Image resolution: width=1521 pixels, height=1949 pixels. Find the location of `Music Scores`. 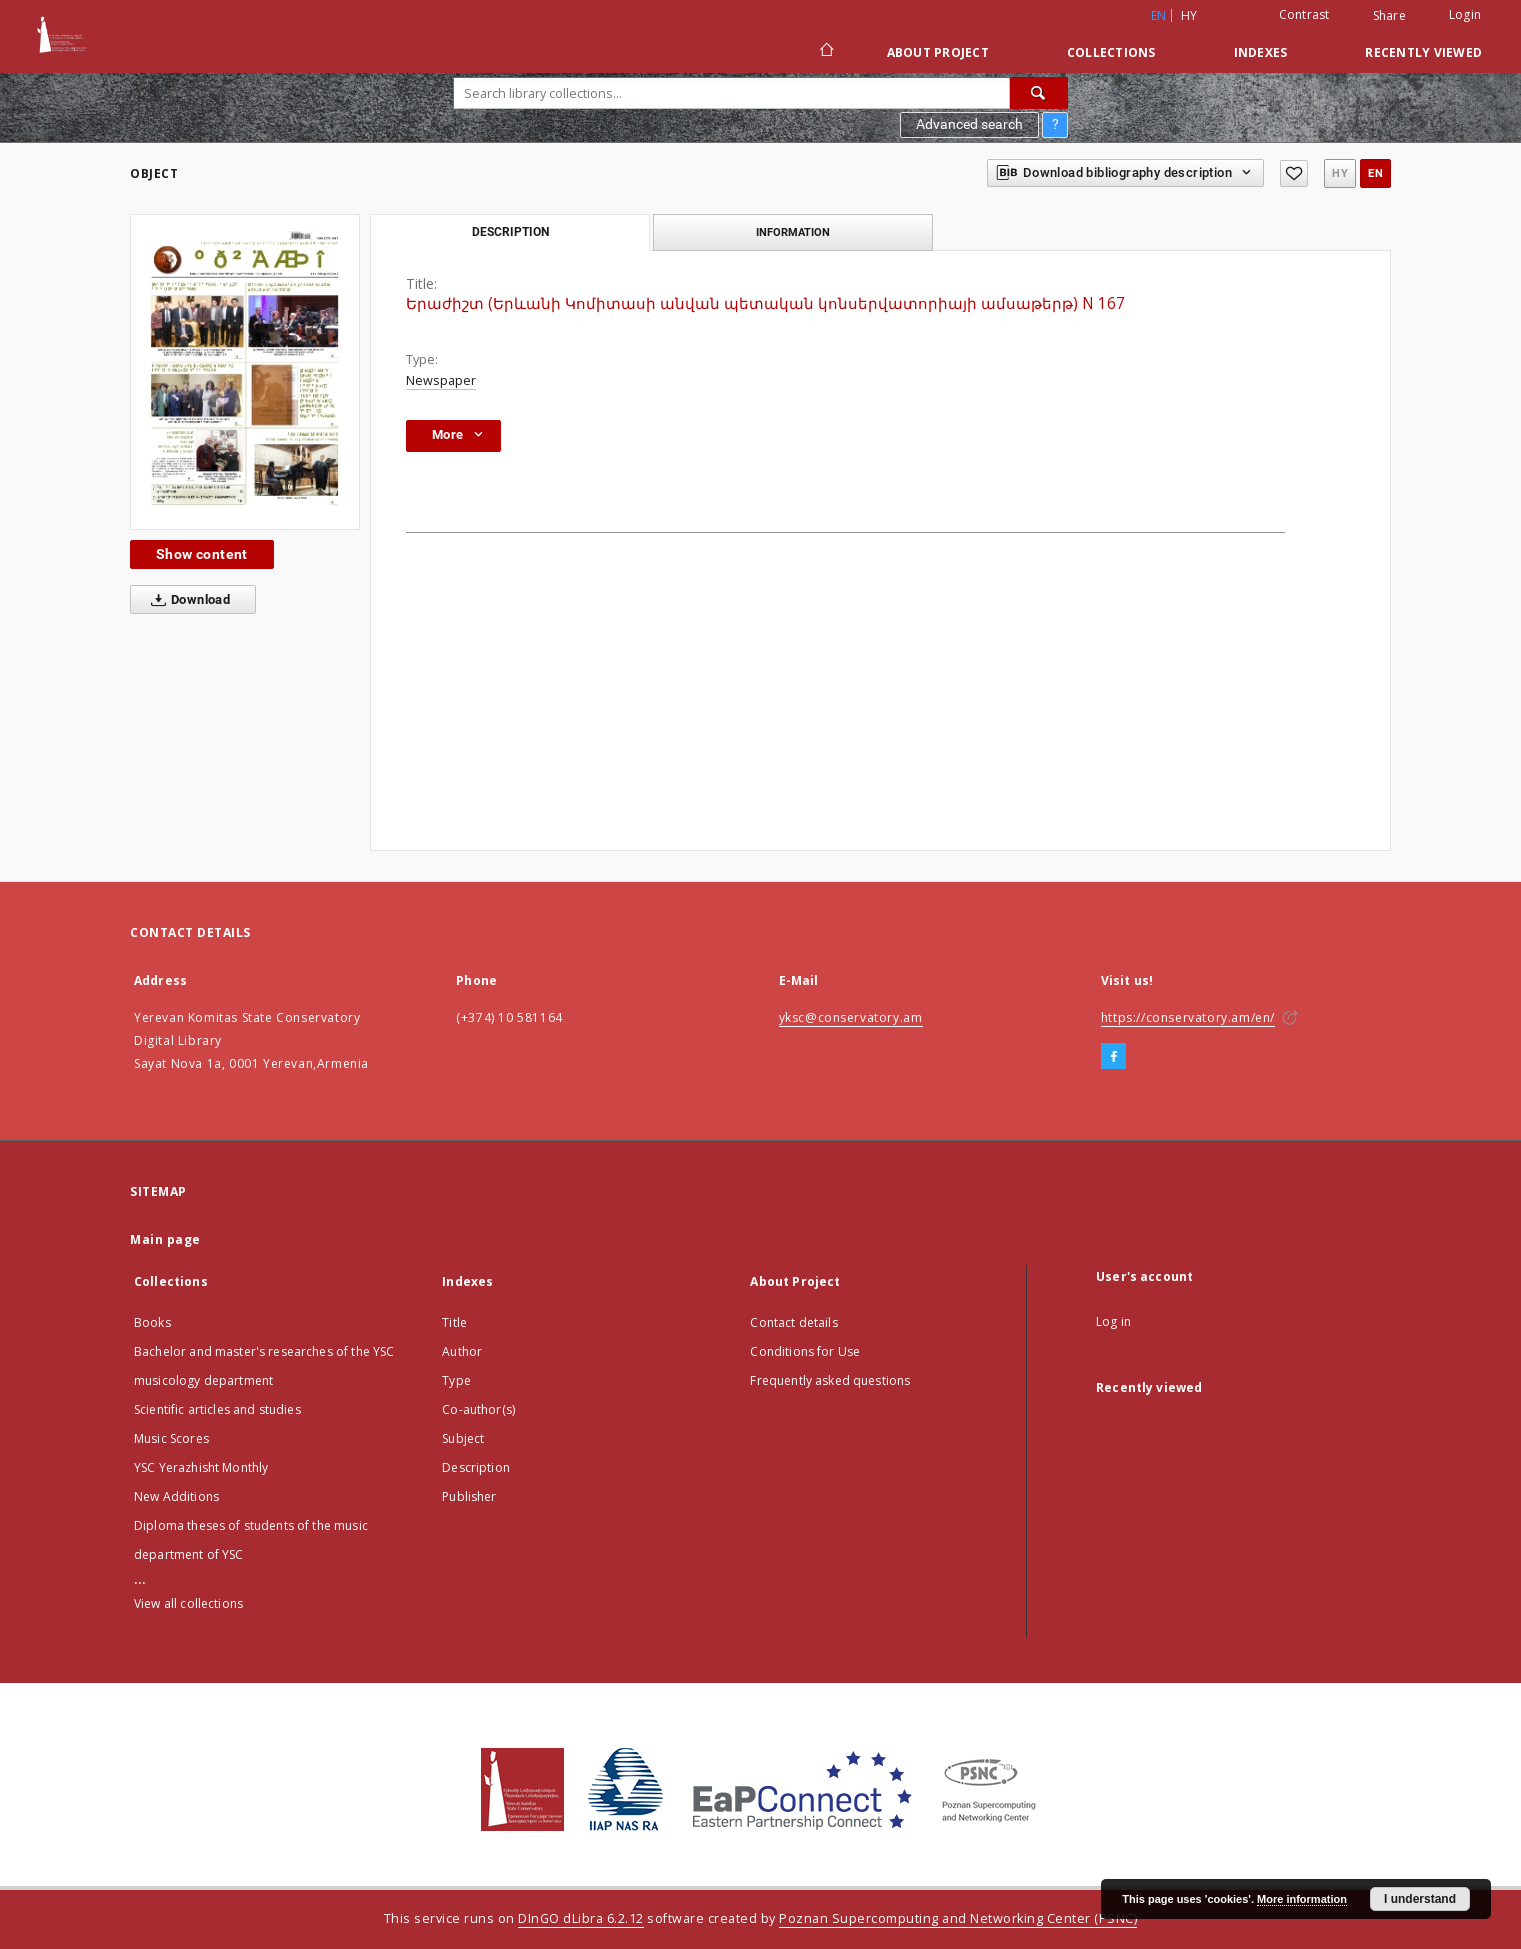

Music Scores is located at coordinates (171, 1438).